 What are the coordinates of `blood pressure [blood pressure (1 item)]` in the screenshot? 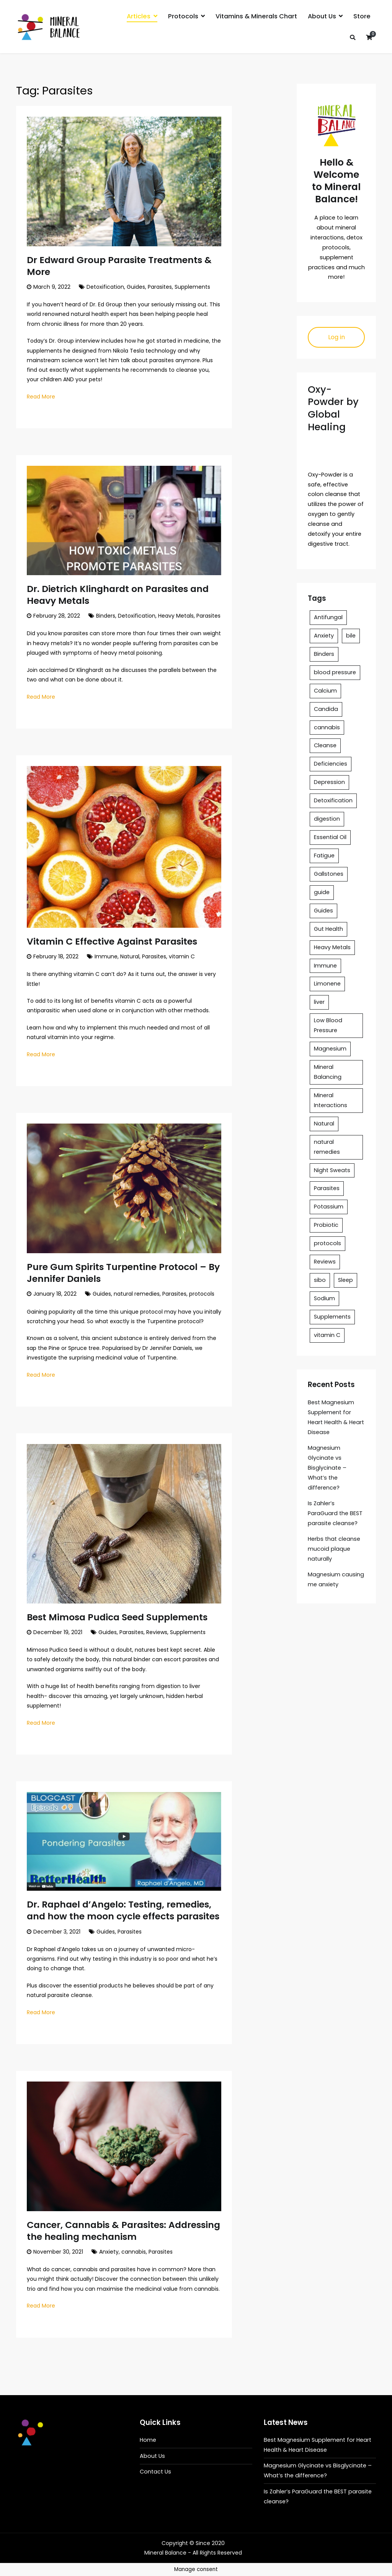 It's located at (335, 672).